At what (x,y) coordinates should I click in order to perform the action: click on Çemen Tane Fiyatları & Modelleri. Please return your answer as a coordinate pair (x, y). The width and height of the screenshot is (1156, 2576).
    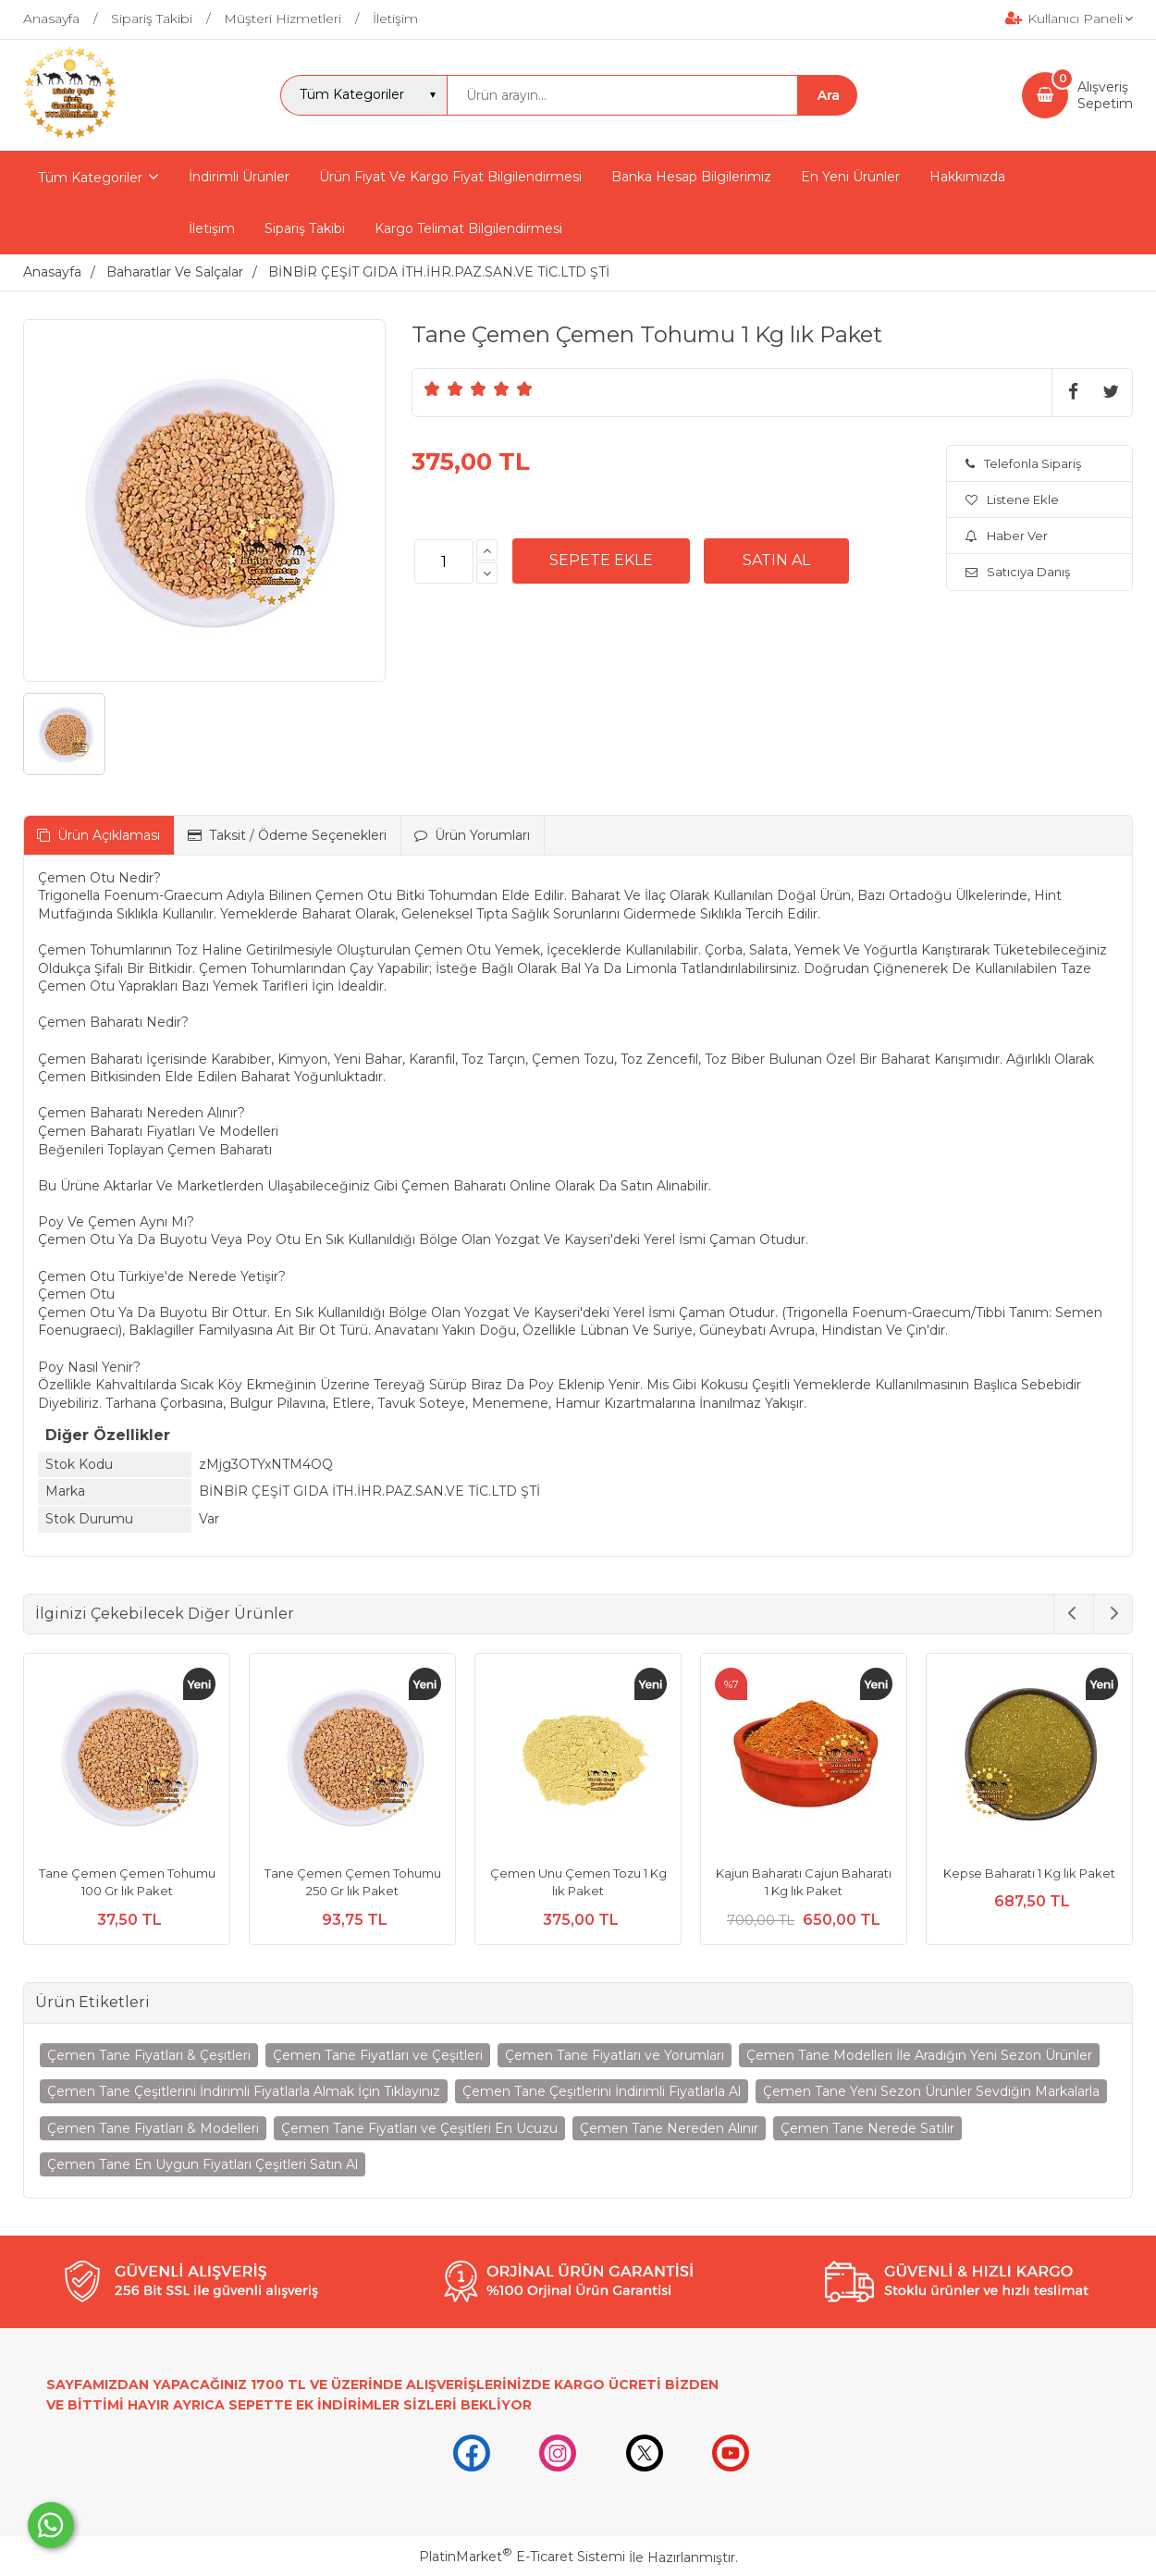
    Looking at the image, I should click on (153, 2128).